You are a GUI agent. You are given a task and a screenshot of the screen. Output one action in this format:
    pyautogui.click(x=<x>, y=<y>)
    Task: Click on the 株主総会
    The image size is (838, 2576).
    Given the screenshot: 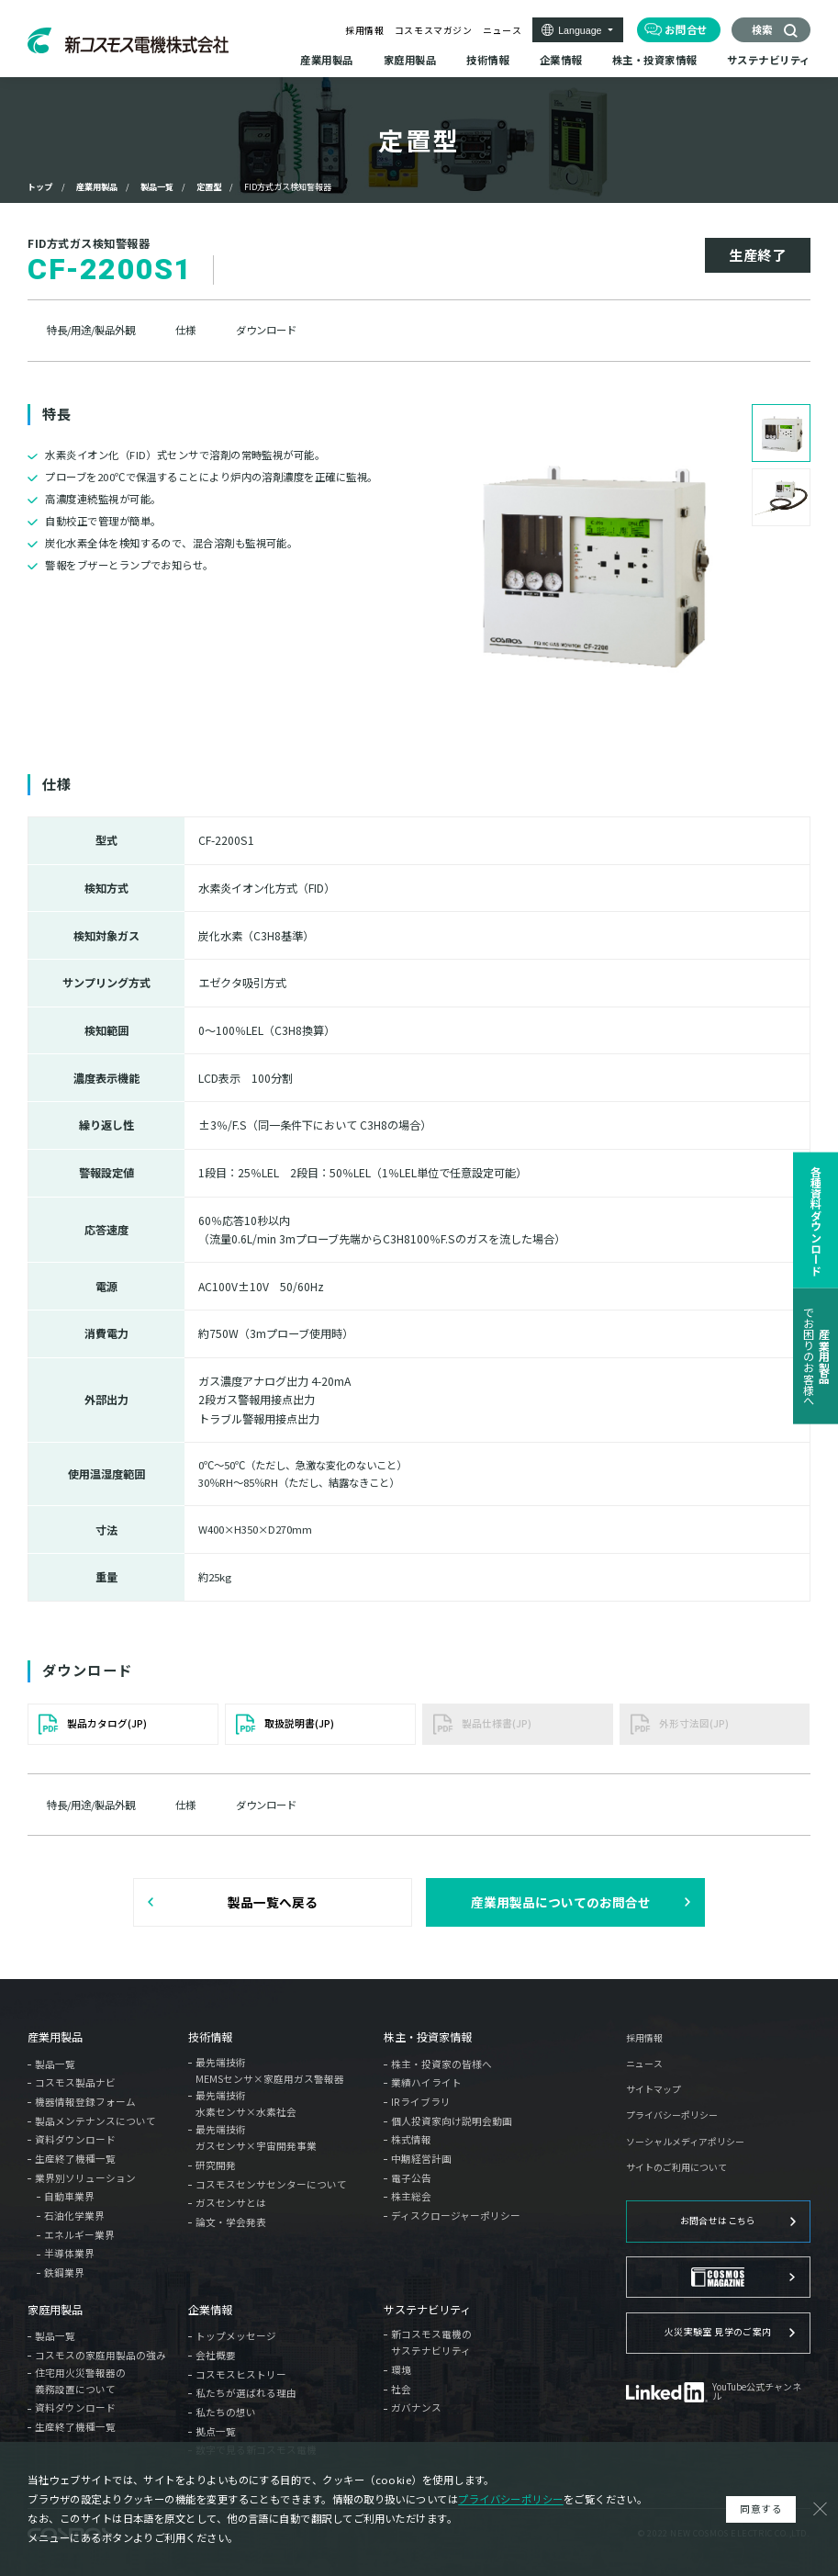 What is the action you would take?
    pyautogui.click(x=411, y=2196)
    